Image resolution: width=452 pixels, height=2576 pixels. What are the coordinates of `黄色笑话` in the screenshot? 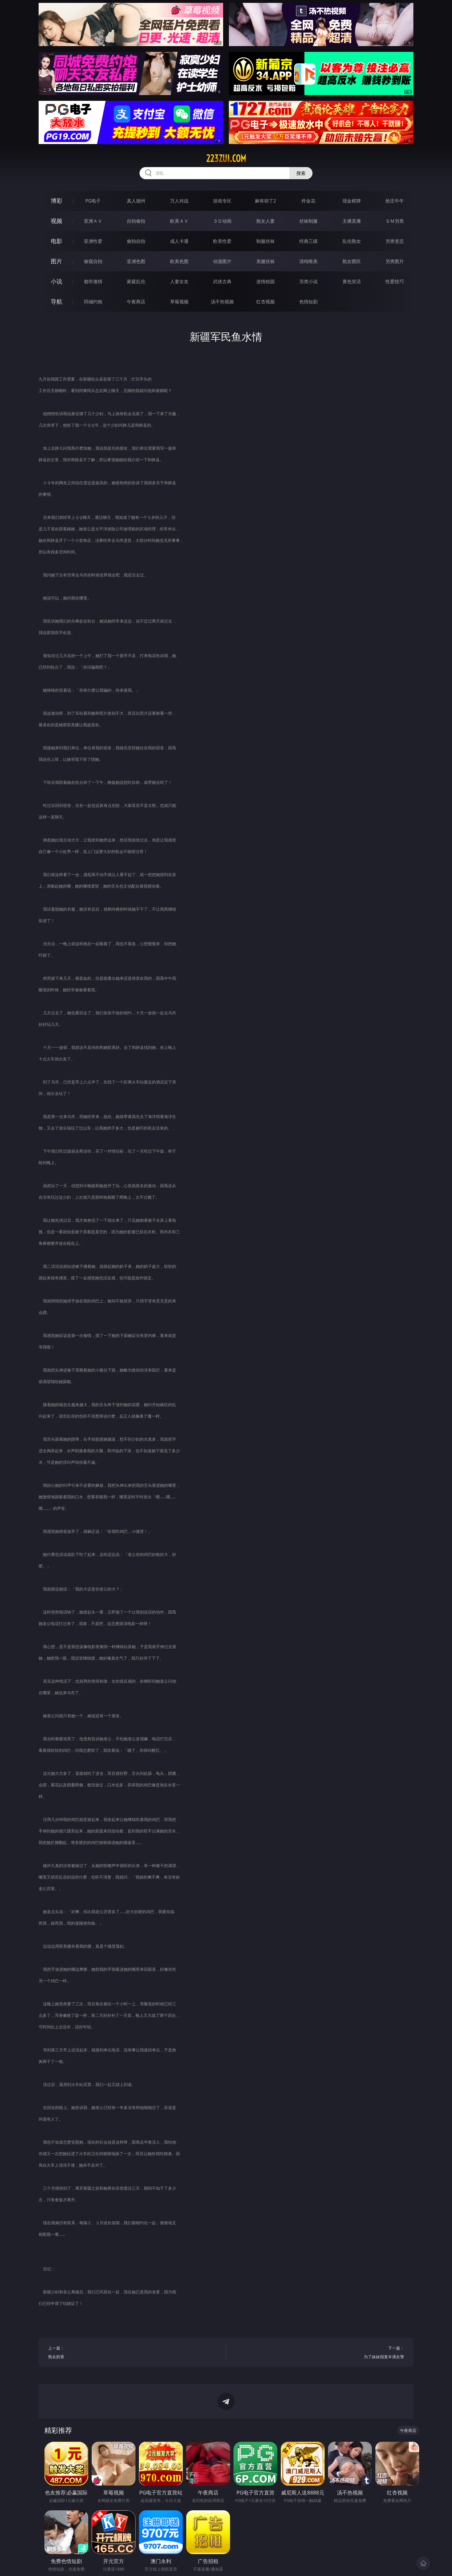 It's located at (351, 281).